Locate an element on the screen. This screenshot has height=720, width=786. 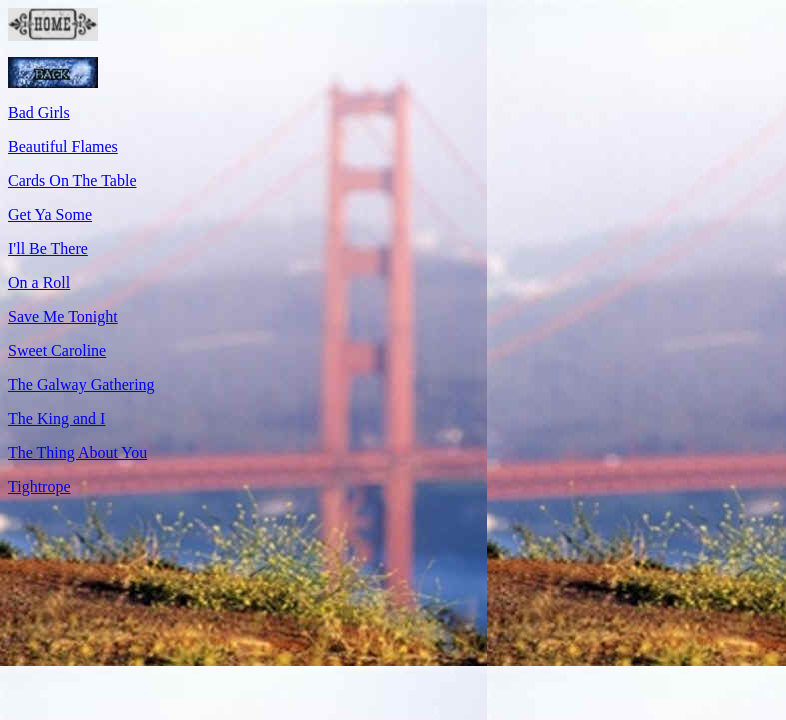
Get Ya Some is located at coordinates (50, 214).